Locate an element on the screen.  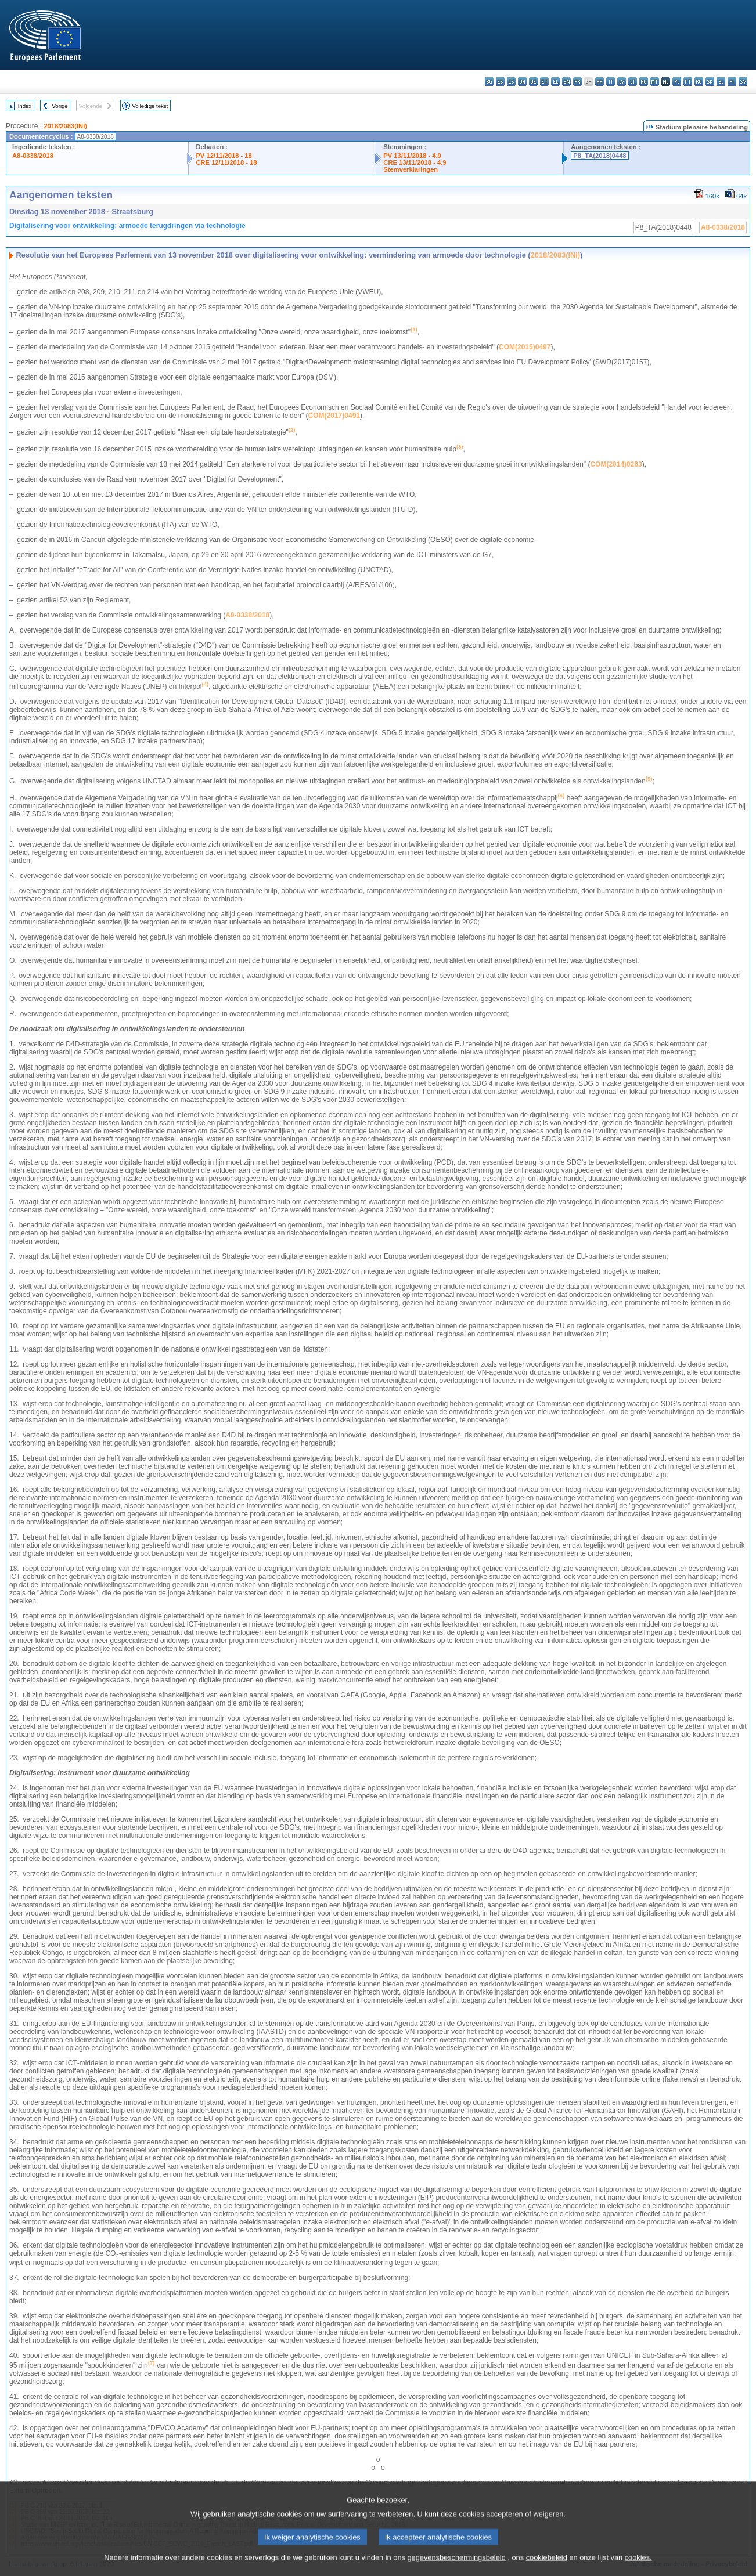
CRE 13/11/2018 - 4.9 is located at coordinates (414, 162).